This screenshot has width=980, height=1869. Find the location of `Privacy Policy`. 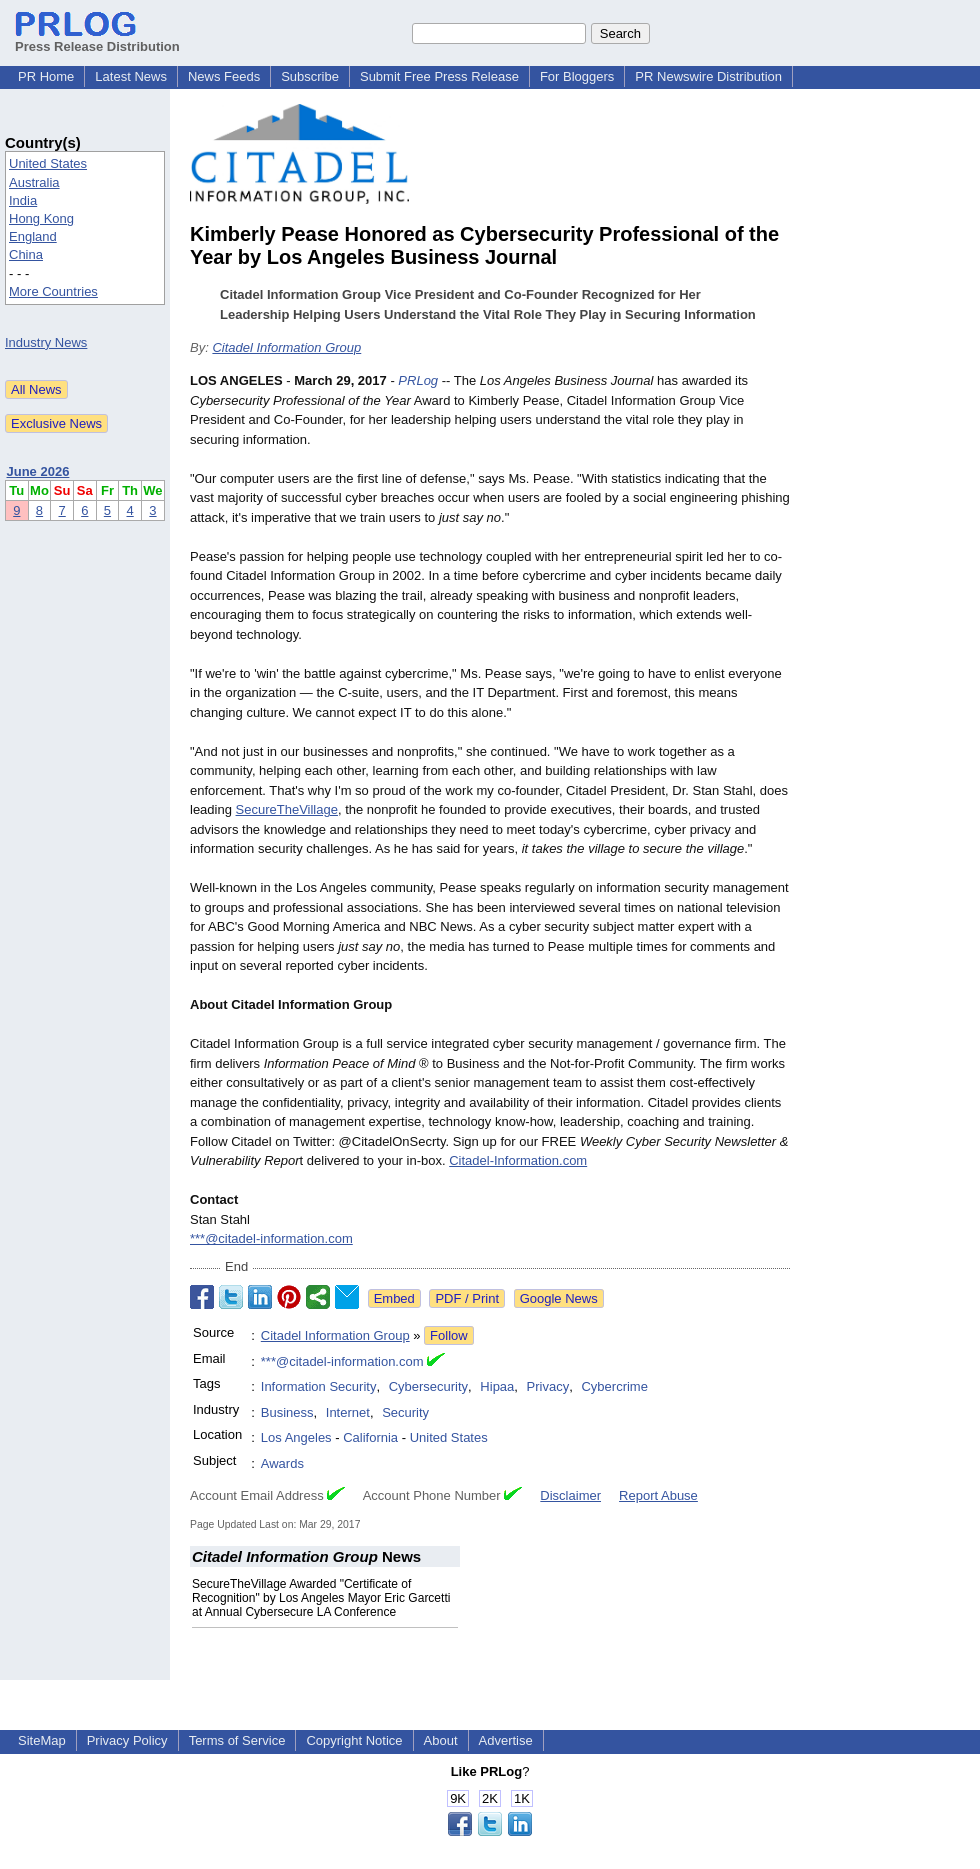

Privacy Policy is located at coordinates (127, 1740).